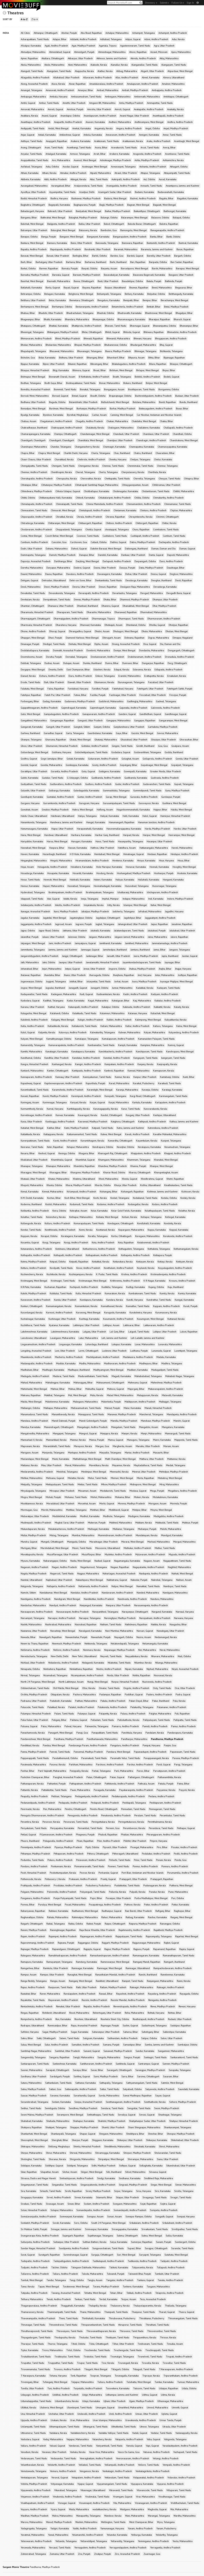 This screenshot has width=204, height=2576. I want to click on Kudikilla, Telangana, so click(112, 1287).